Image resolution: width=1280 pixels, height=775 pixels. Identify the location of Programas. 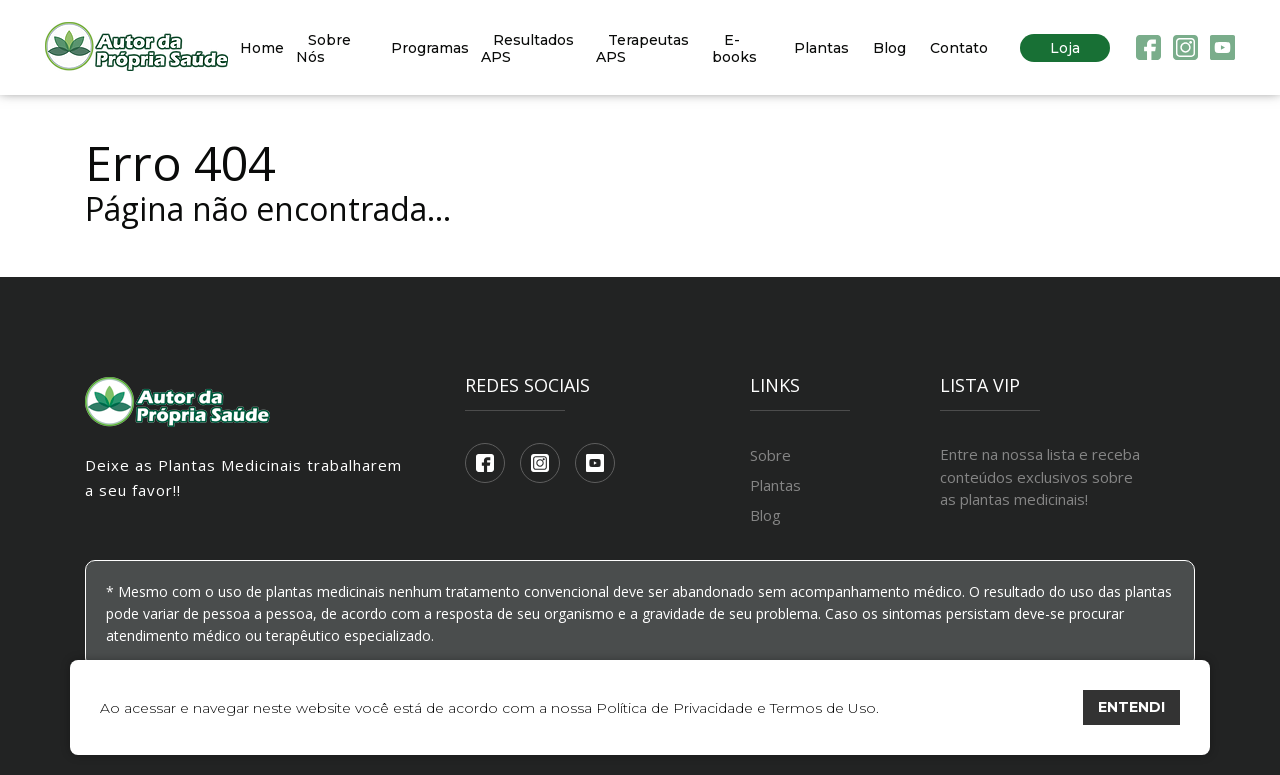
(430, 48).